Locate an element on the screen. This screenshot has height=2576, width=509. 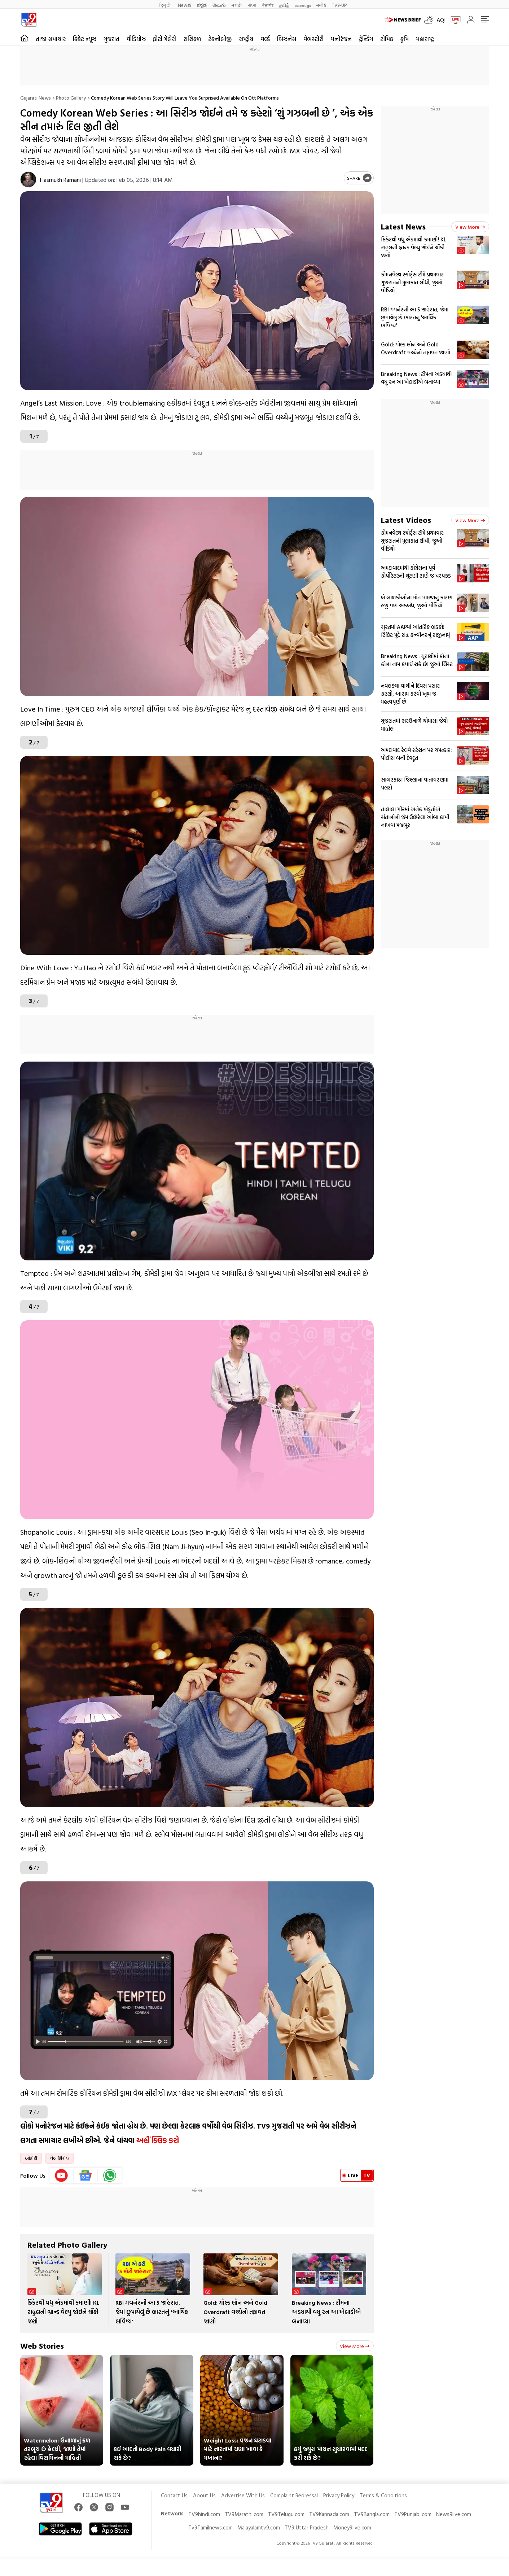
ટેકનોલોજી is located at coordinates (220, 39).